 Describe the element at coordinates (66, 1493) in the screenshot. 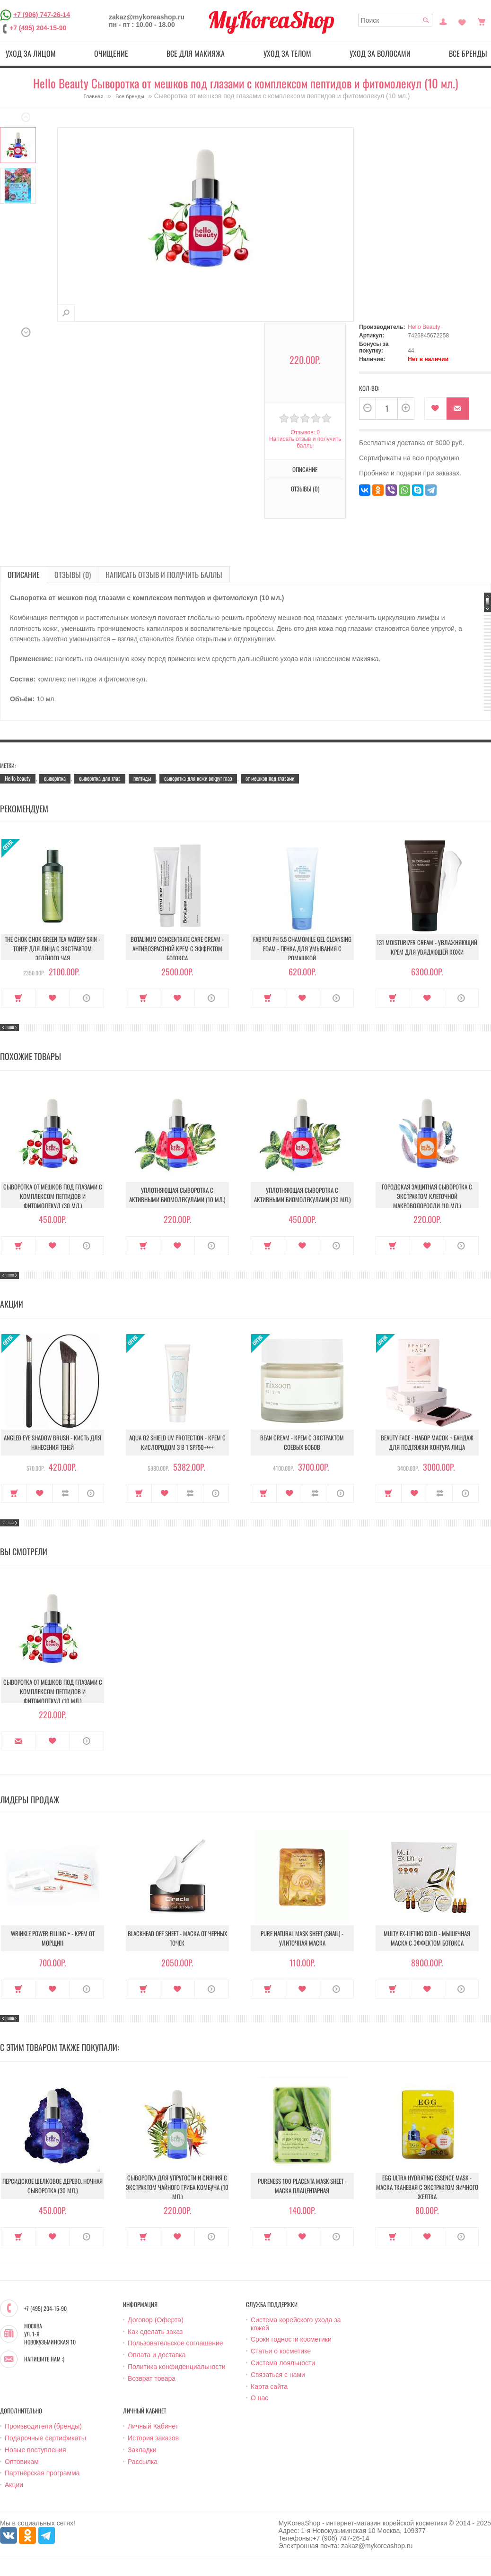

I see `В сравнение` at that location.